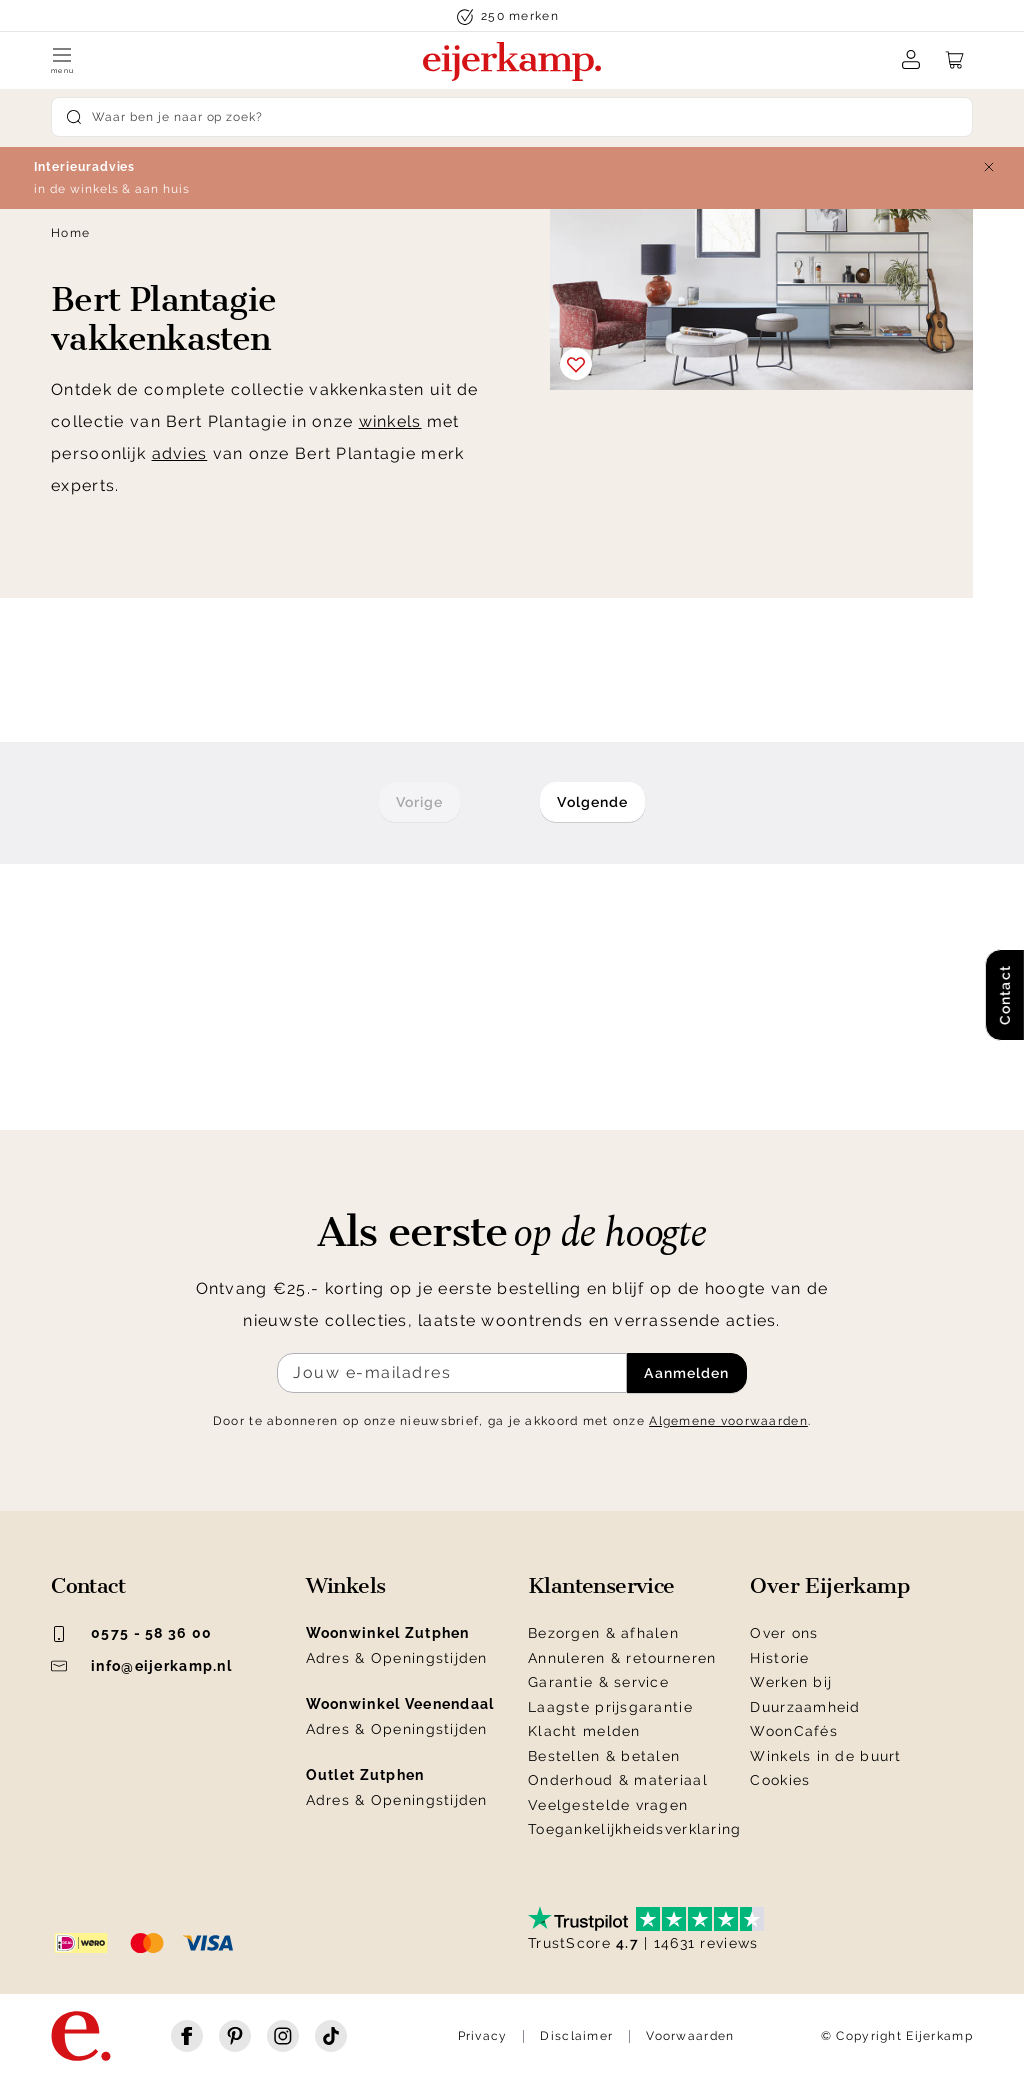  I want to click on Duurzaamheid, so click(805, 1707).